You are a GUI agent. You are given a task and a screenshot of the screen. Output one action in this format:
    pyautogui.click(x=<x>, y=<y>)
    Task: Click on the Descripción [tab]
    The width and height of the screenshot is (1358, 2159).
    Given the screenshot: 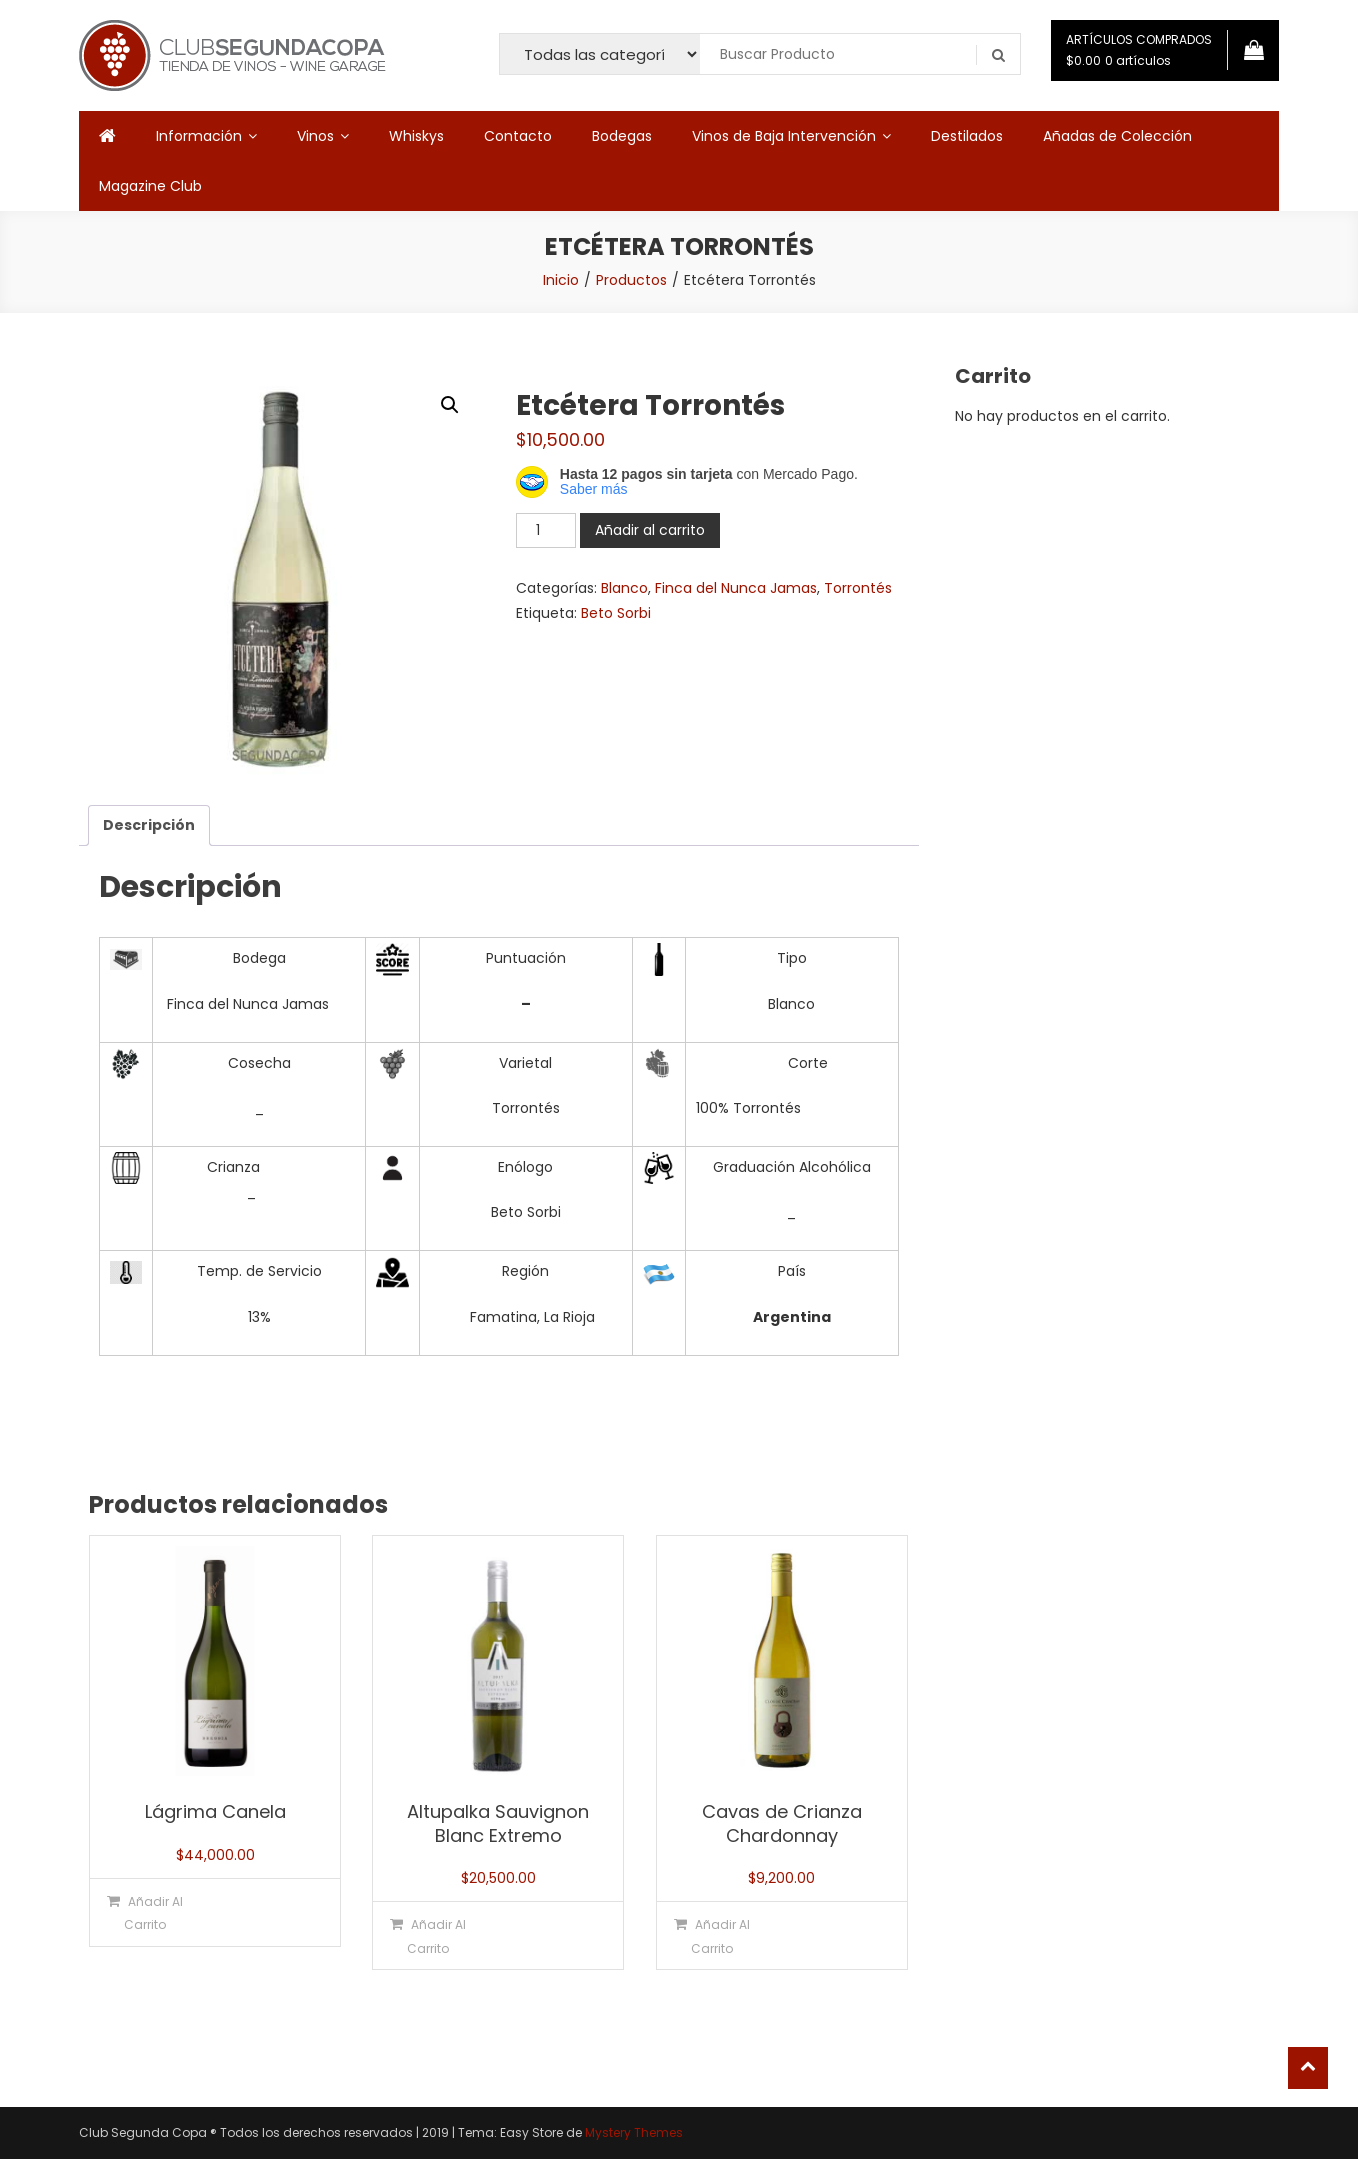 What is the action you would take?
    pyautogui.click(x=149, y=825)
    